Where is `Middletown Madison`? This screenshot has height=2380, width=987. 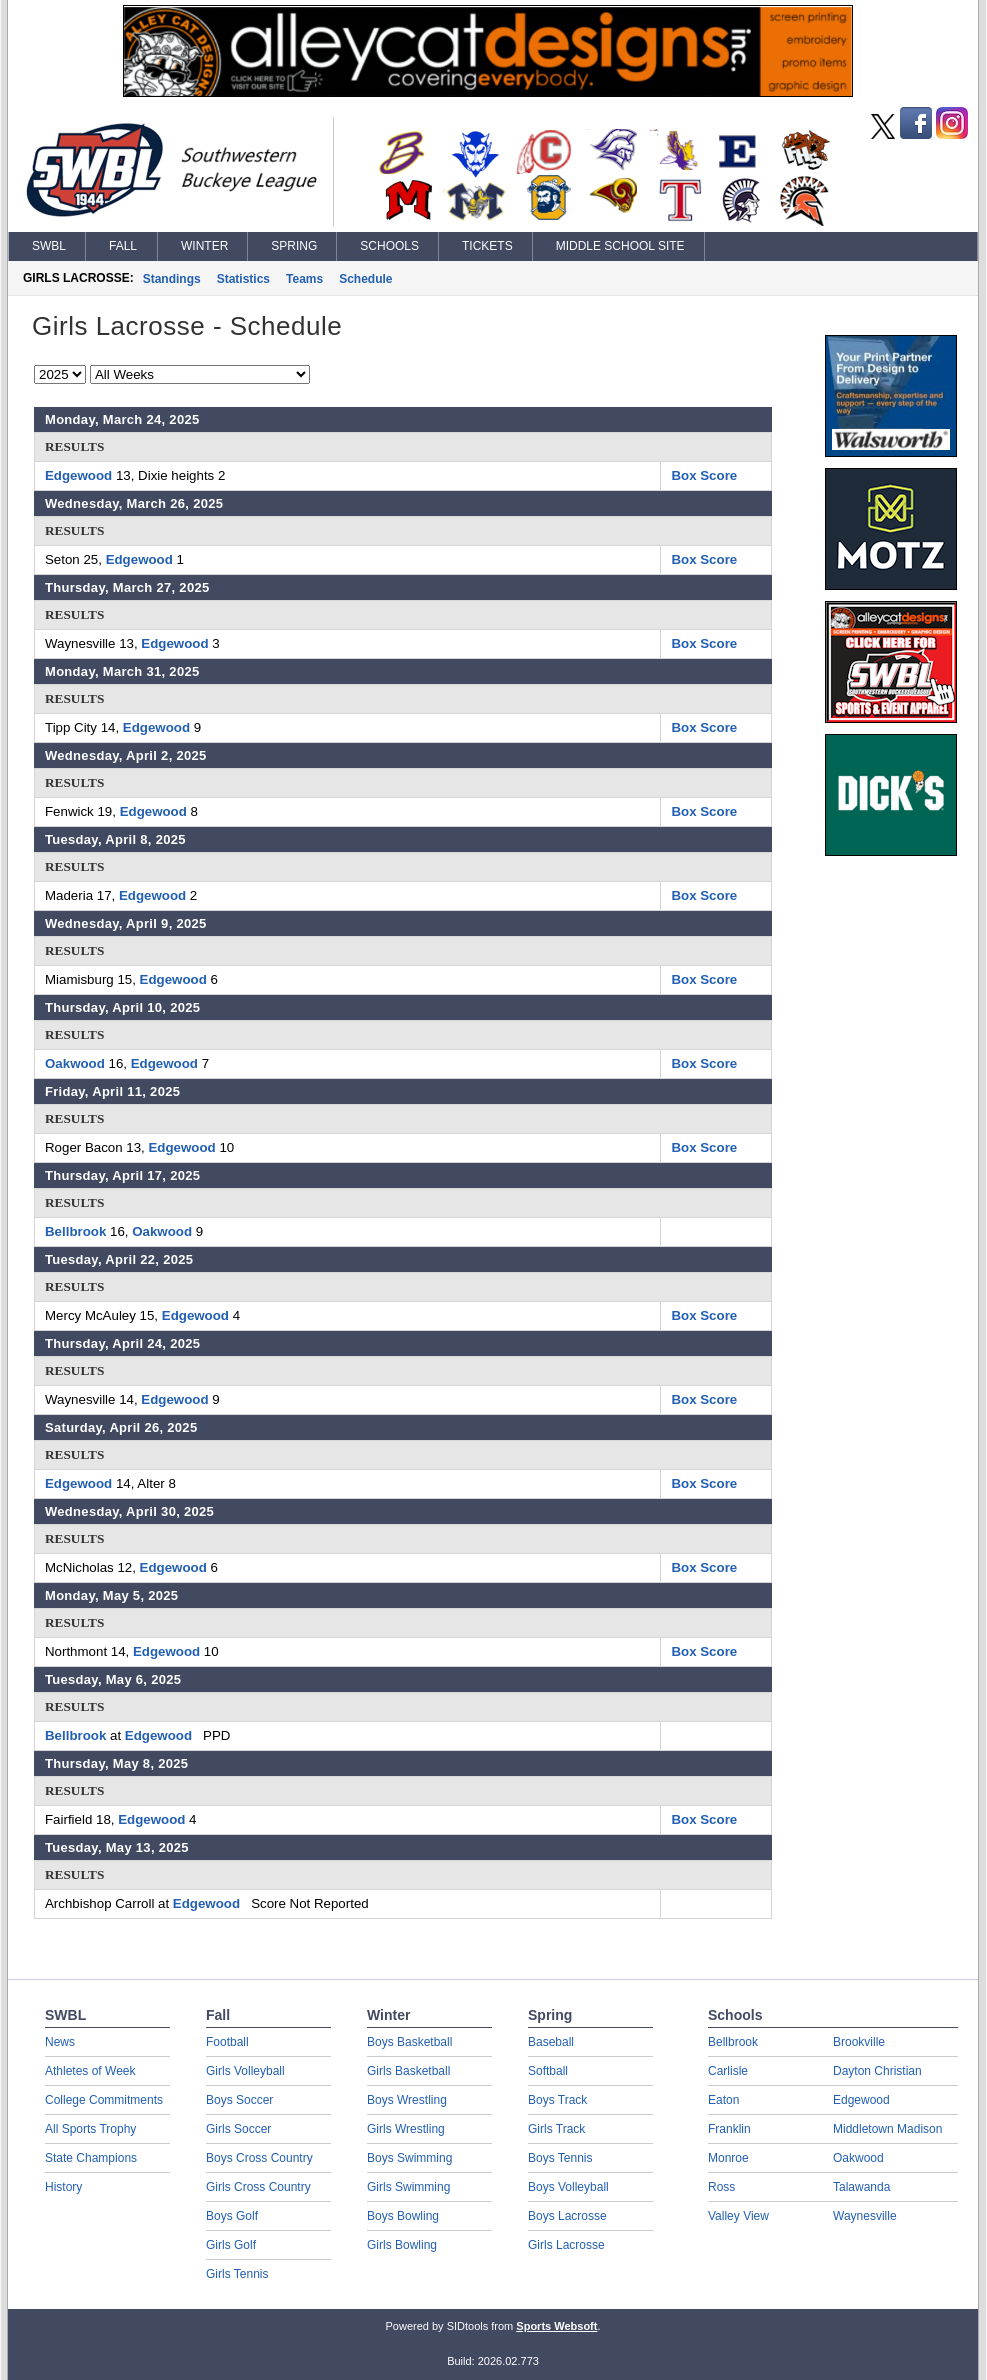 Middletown Madison is located at coordinates (887, 2129).